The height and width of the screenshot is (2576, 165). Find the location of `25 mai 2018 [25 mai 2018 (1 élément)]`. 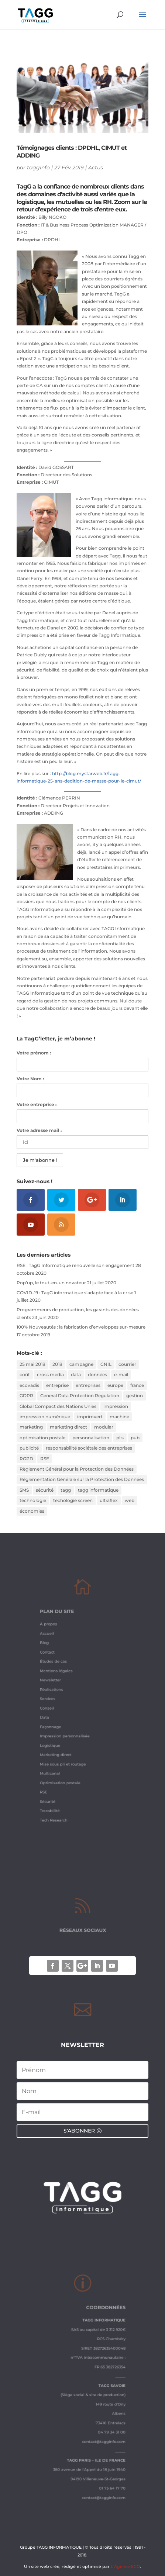

25 mai 2018 [25 mai 2018 (1 élément)] is located at coordinates (32, 1364).